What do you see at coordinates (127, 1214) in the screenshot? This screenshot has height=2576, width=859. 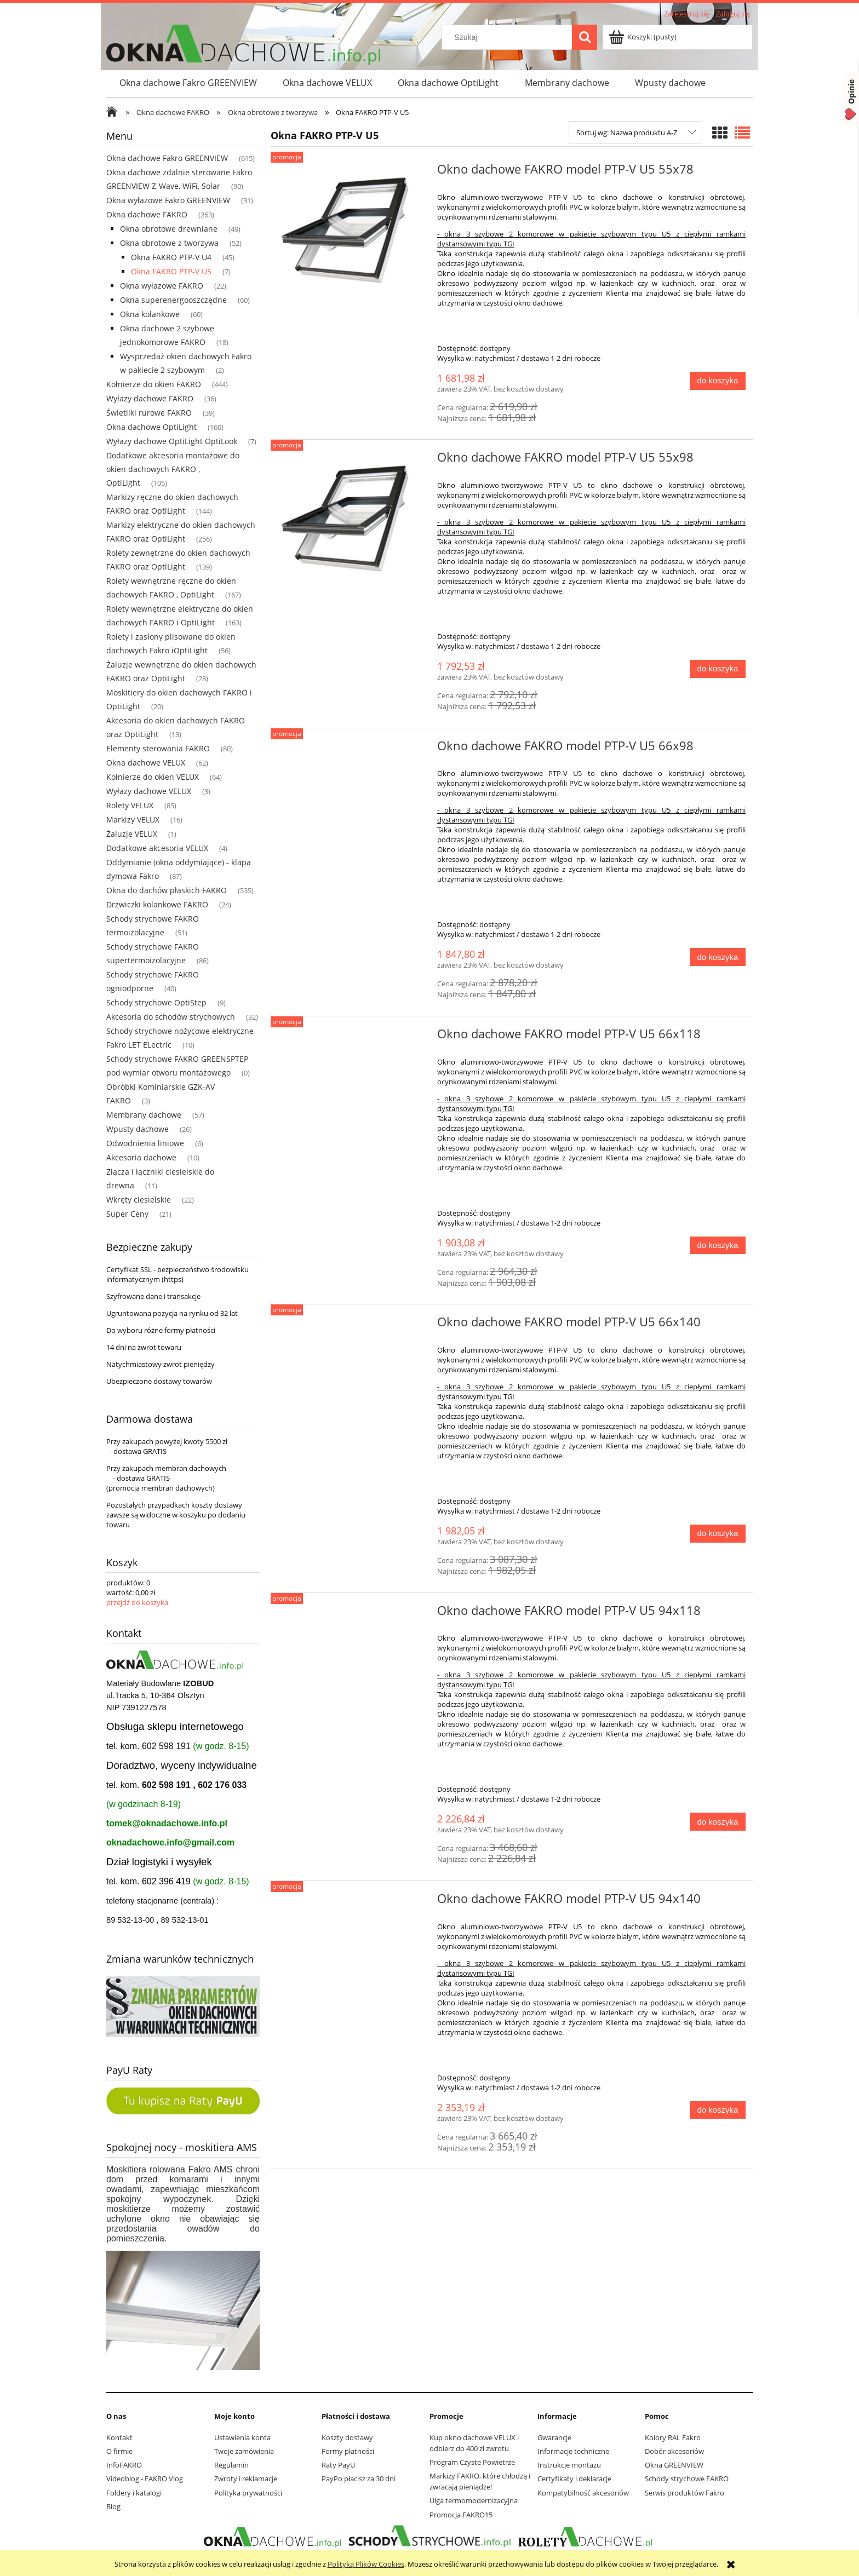 I see `Super Ceny [Super Ceny 21]` at bounding box center [127, 1214].